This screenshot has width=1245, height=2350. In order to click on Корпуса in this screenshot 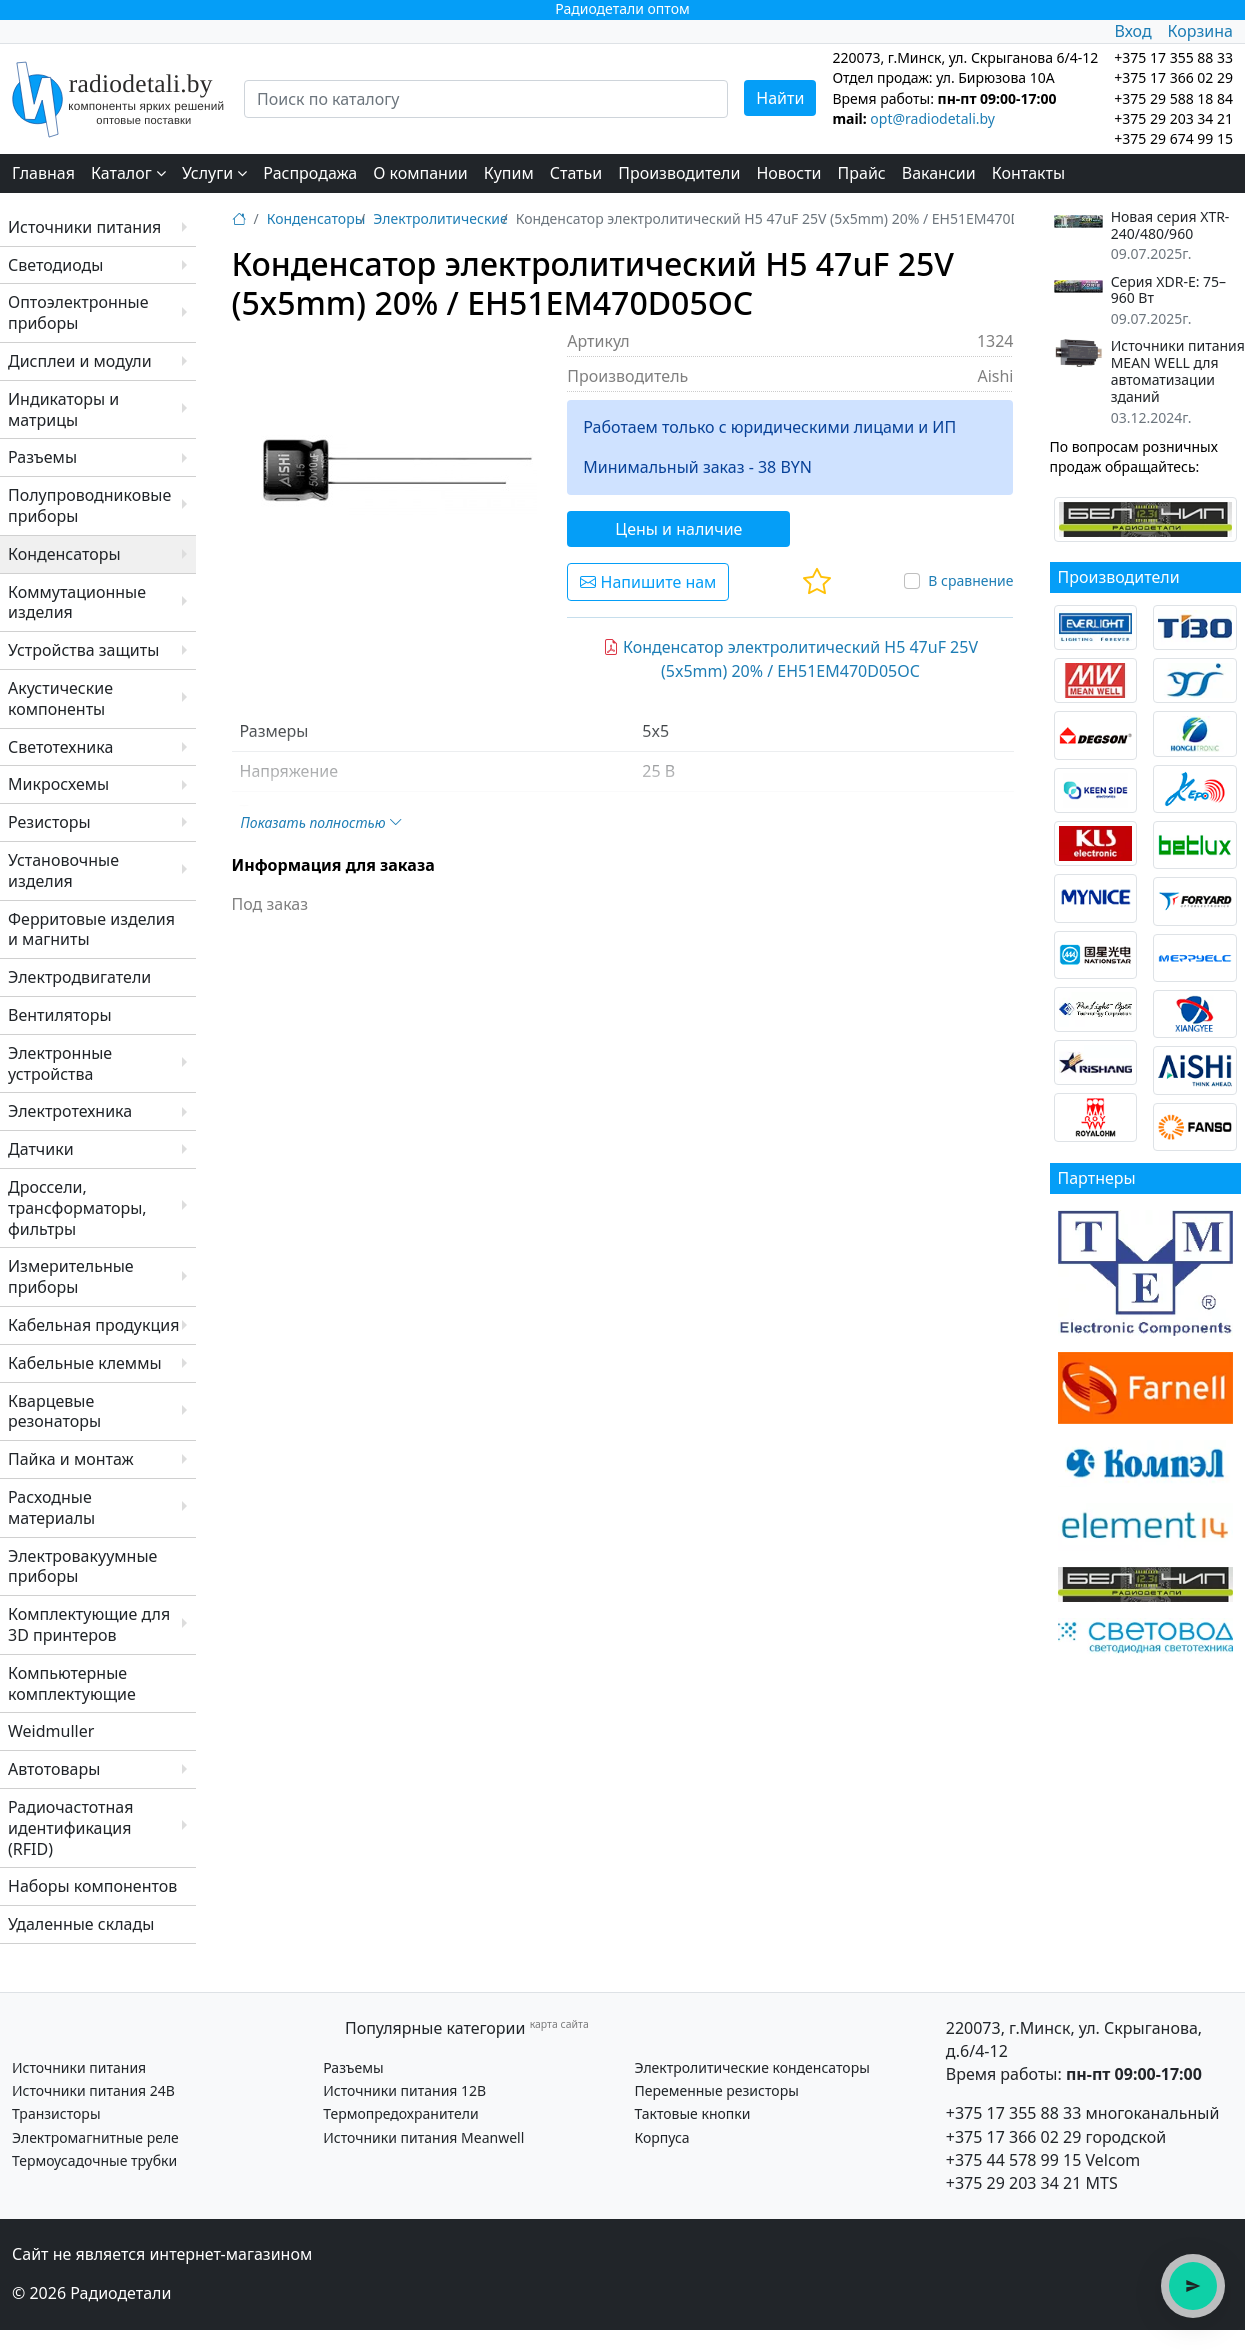, I will do `click(661, 2137)`.